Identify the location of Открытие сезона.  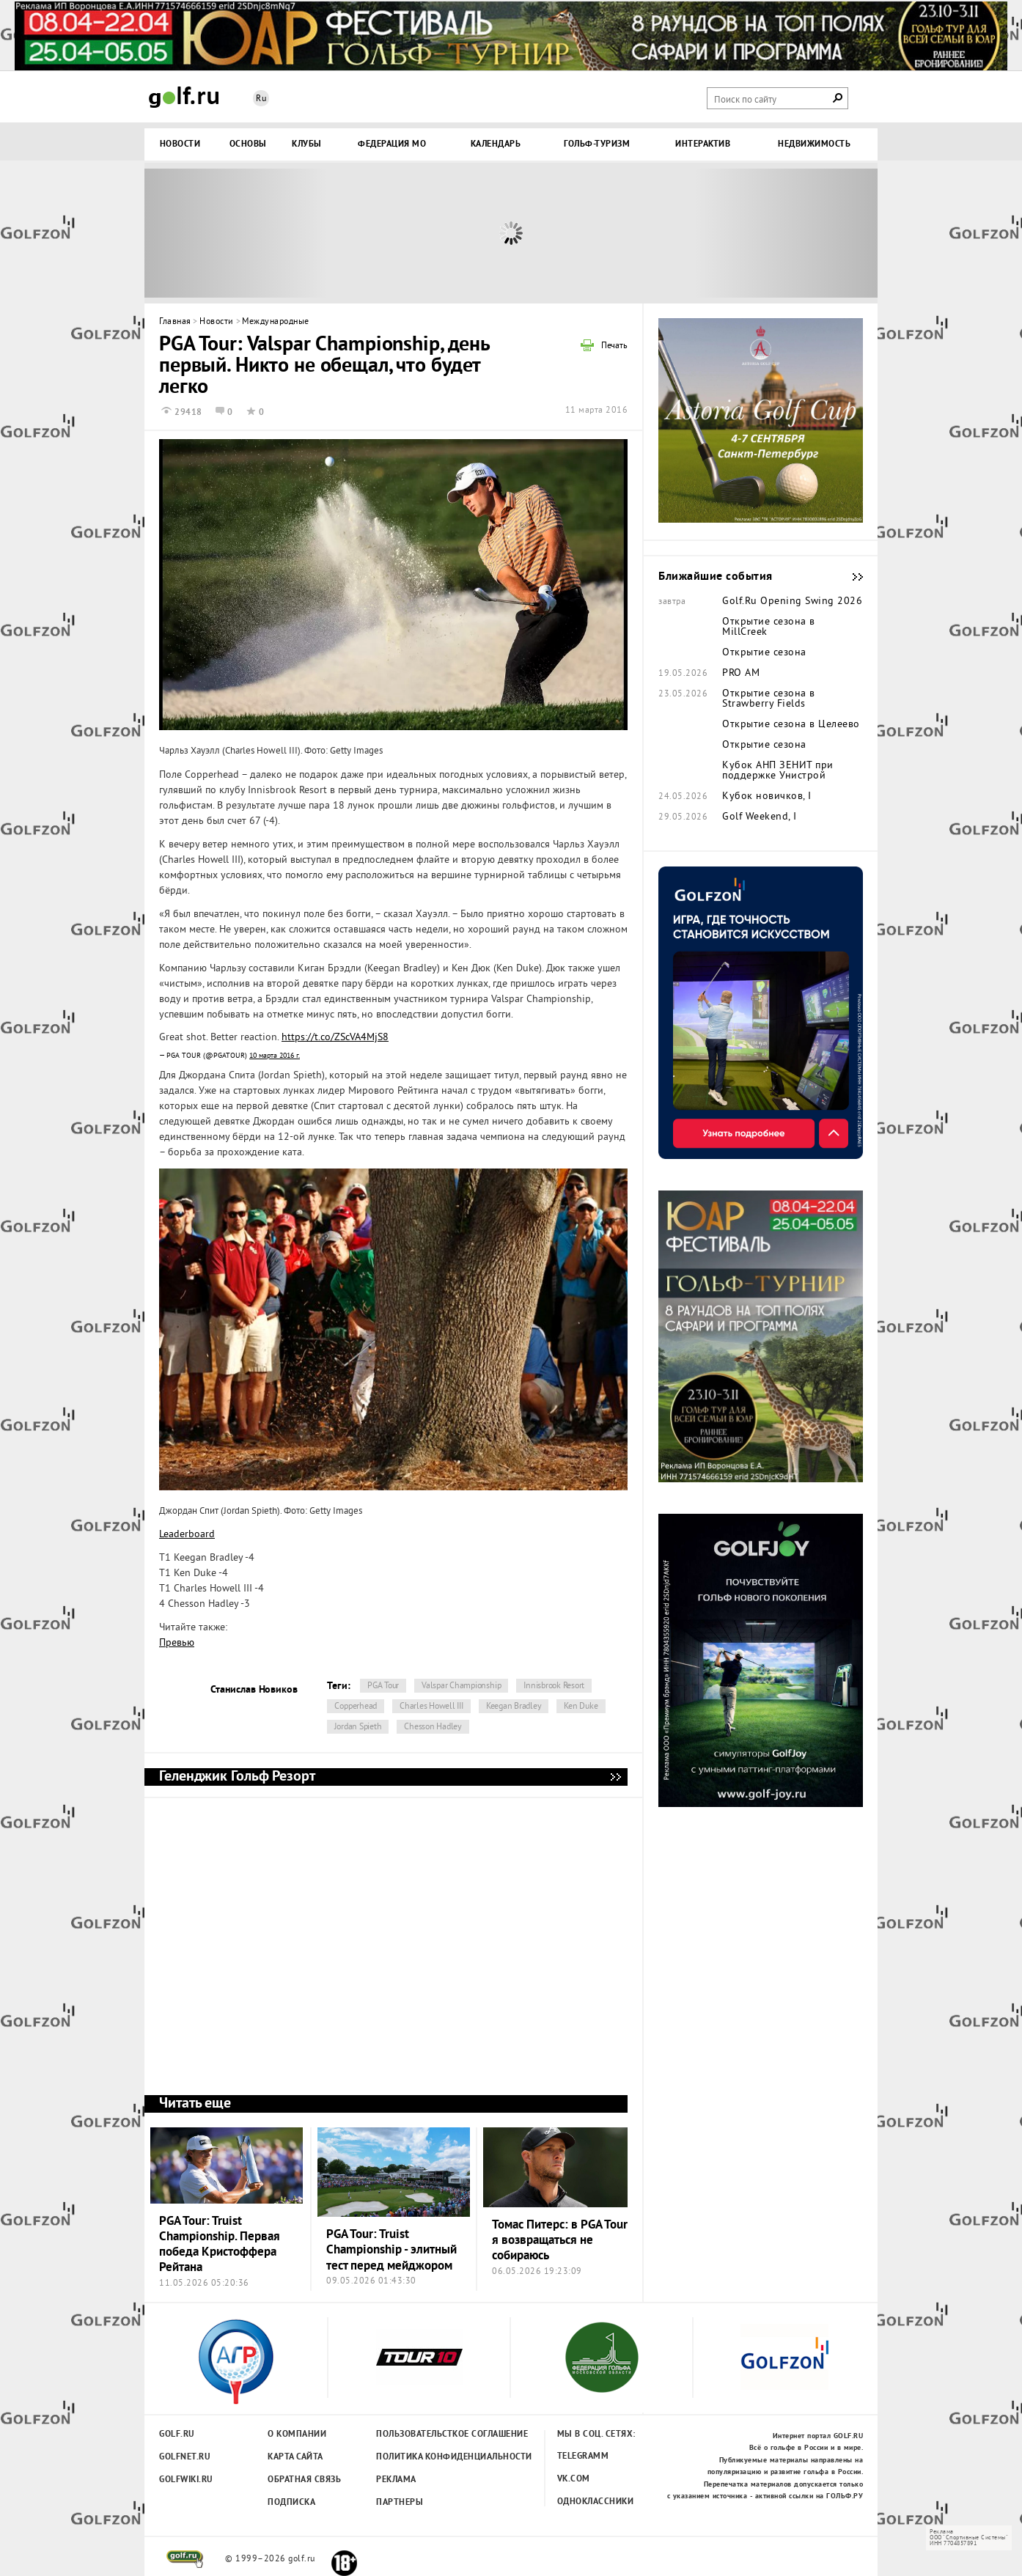
(764, 653).